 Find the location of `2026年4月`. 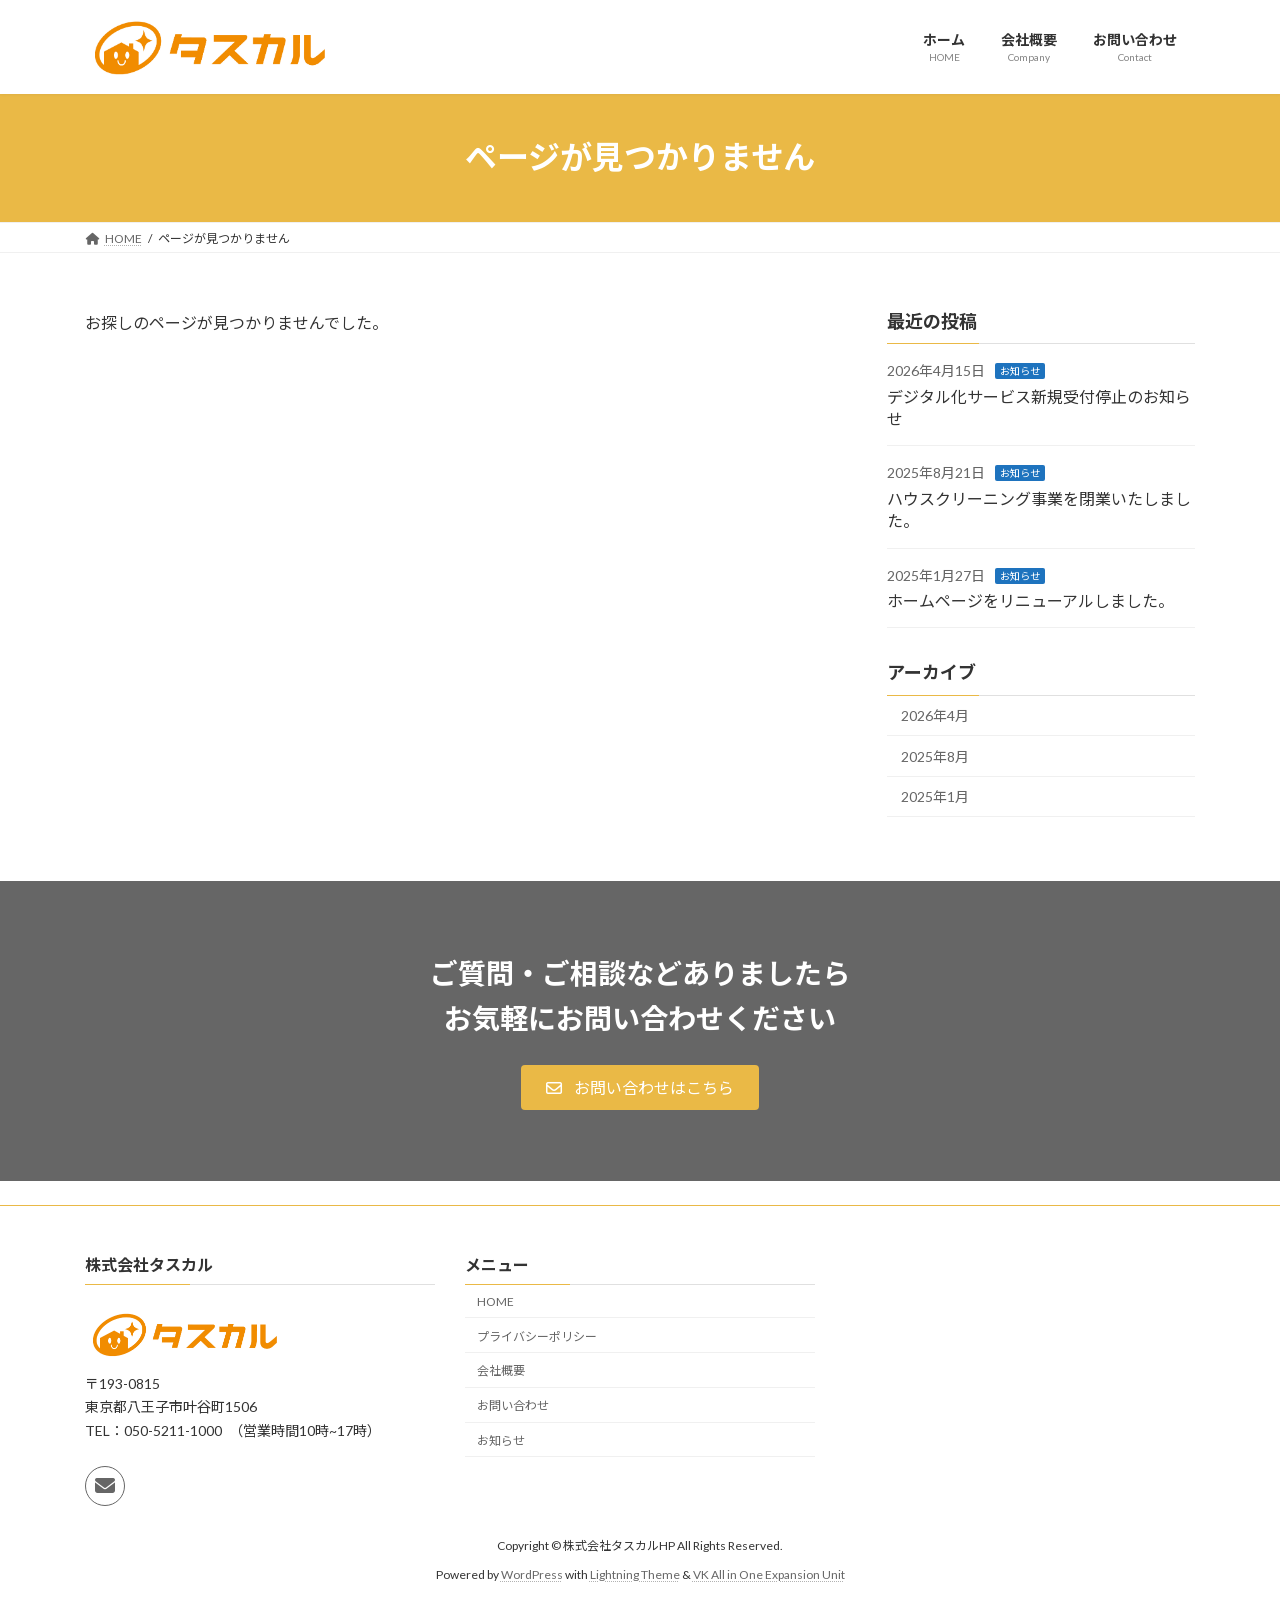

2026年4月 is located at coordinates (935, 715).